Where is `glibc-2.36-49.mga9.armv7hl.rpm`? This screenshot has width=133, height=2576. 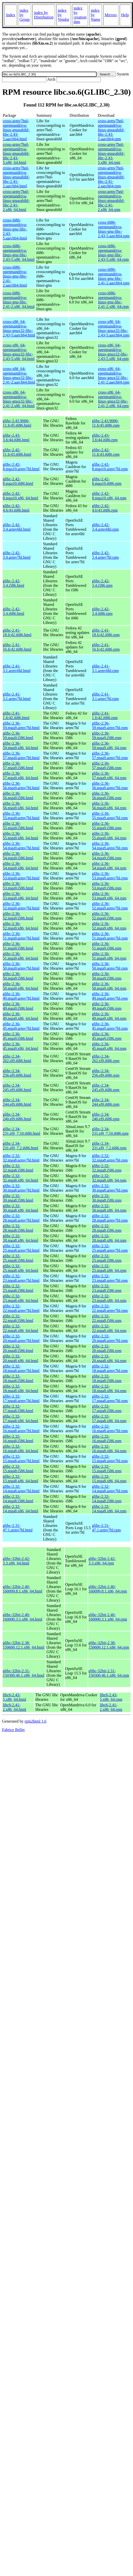
glibc-2.36-49.mga9.armv7hl.rpm is located at coordinates (110, 996).